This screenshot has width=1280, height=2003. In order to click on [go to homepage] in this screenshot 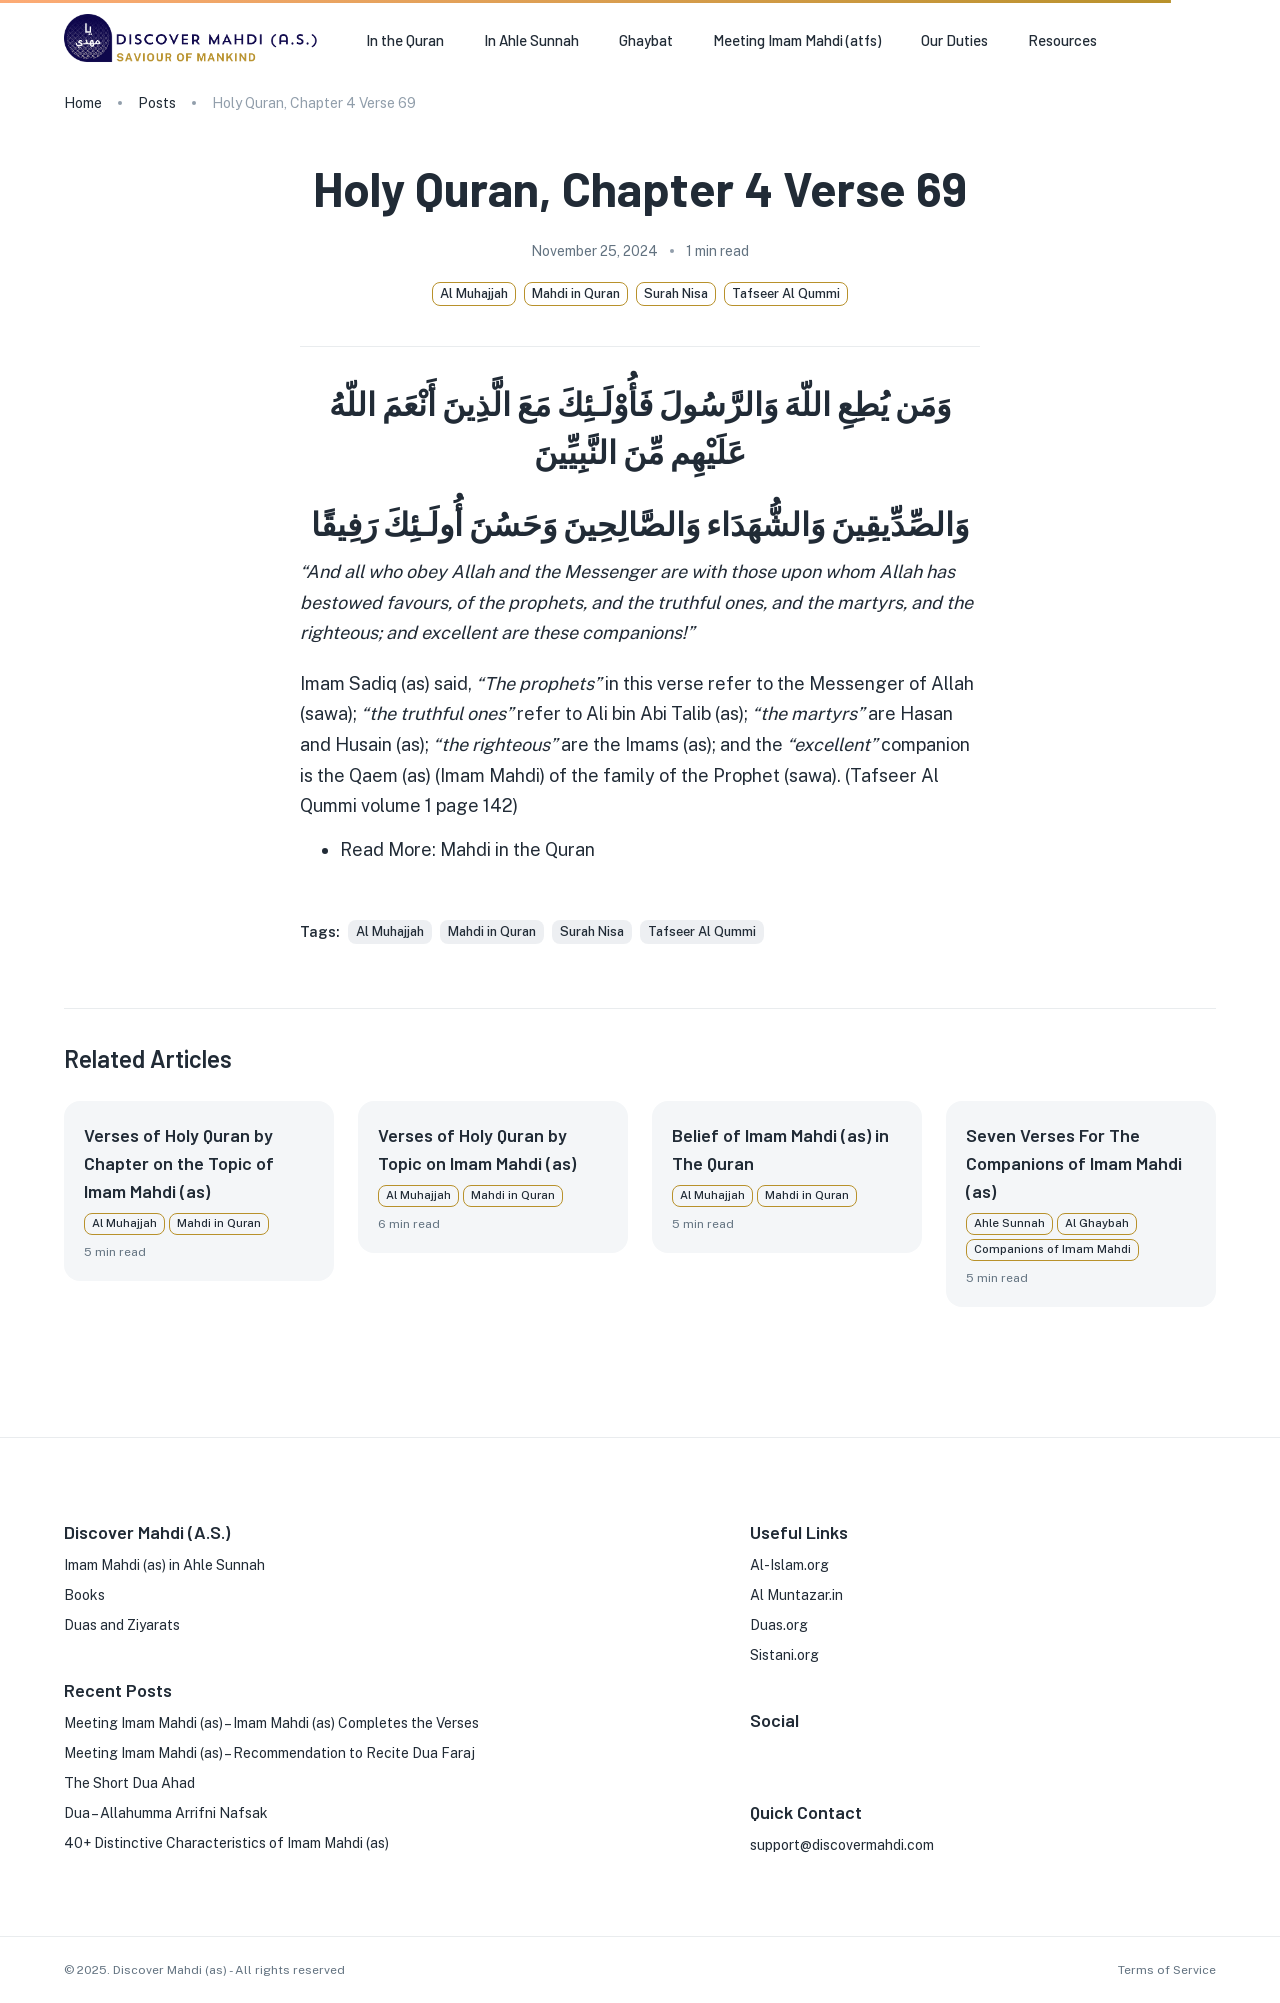, I will do `click(195, 61)`.